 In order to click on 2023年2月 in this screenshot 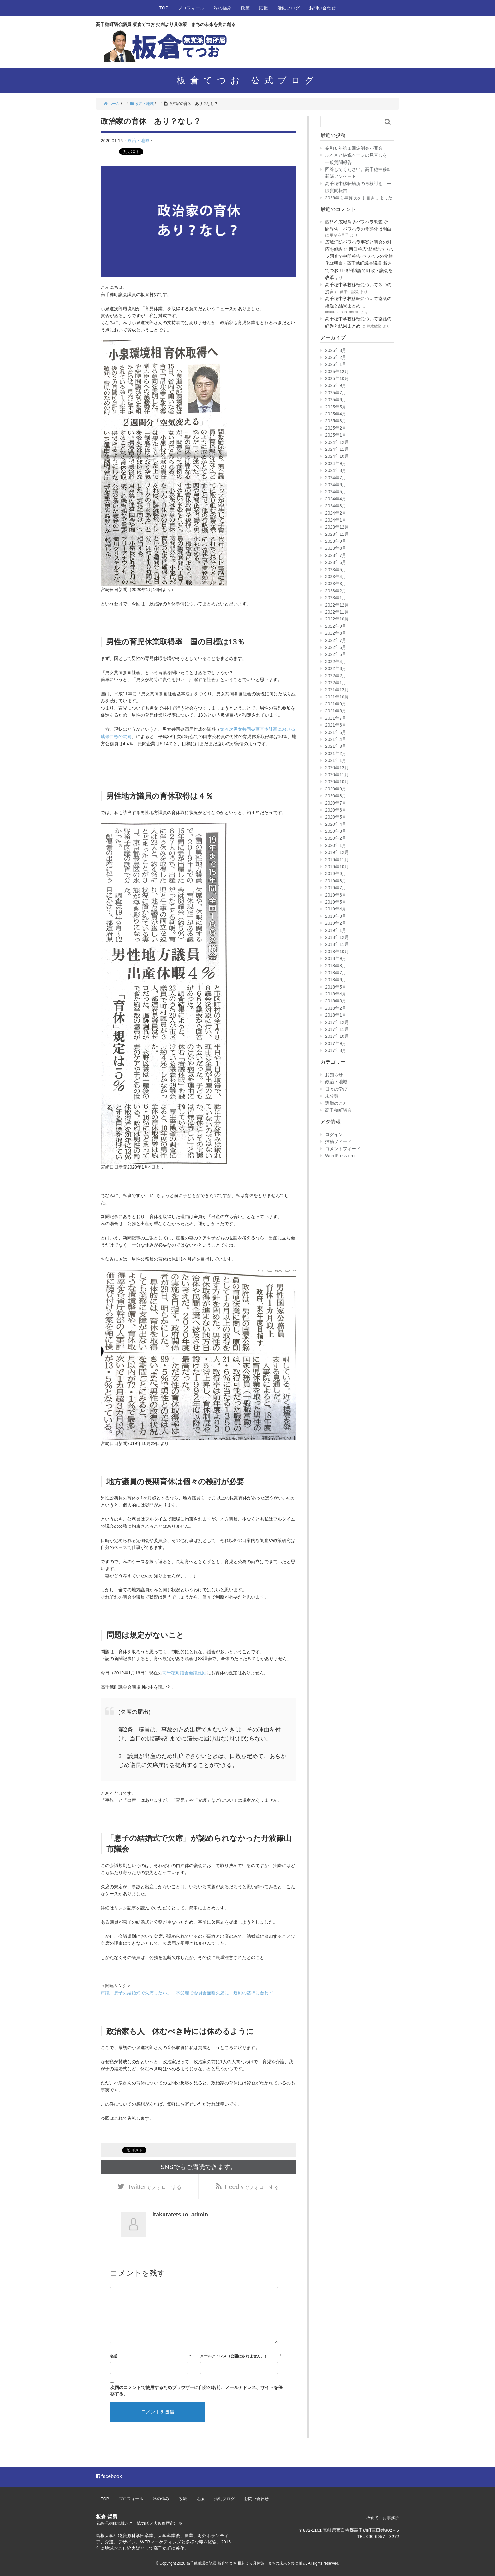, I will do `click(335, 590)`.